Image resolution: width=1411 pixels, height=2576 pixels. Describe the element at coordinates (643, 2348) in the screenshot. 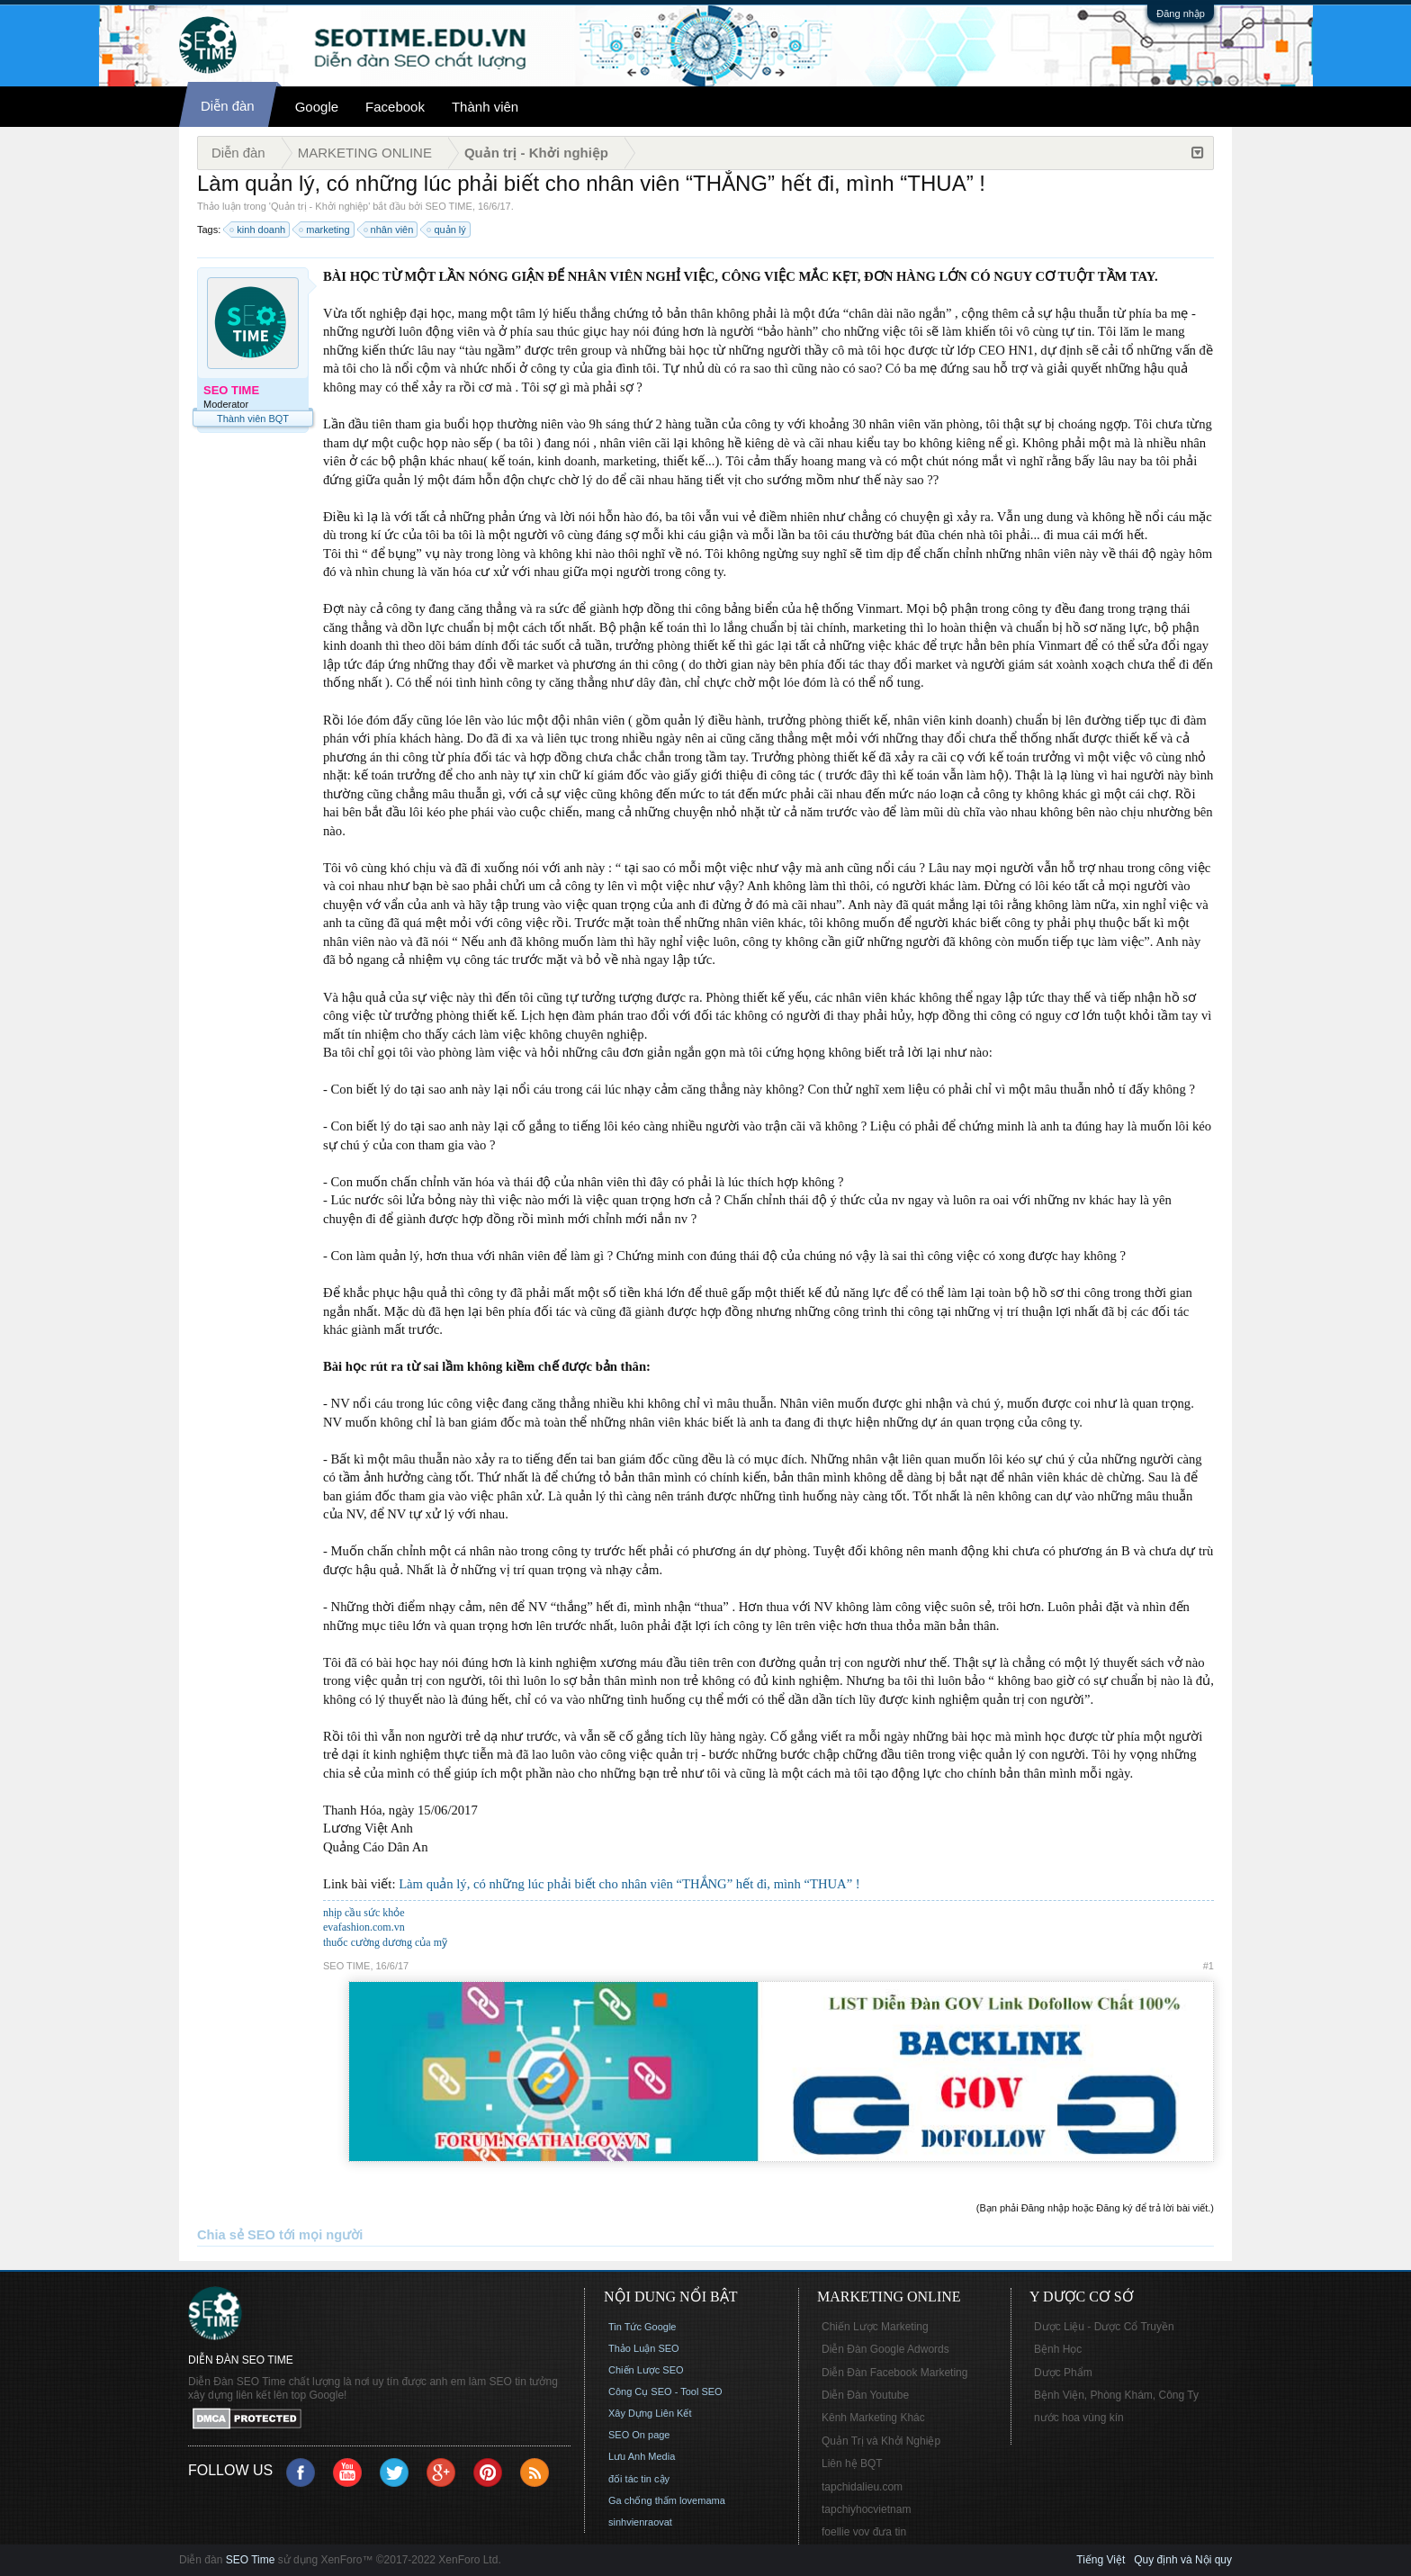

I see `Thảo Luận SEO` at that location.